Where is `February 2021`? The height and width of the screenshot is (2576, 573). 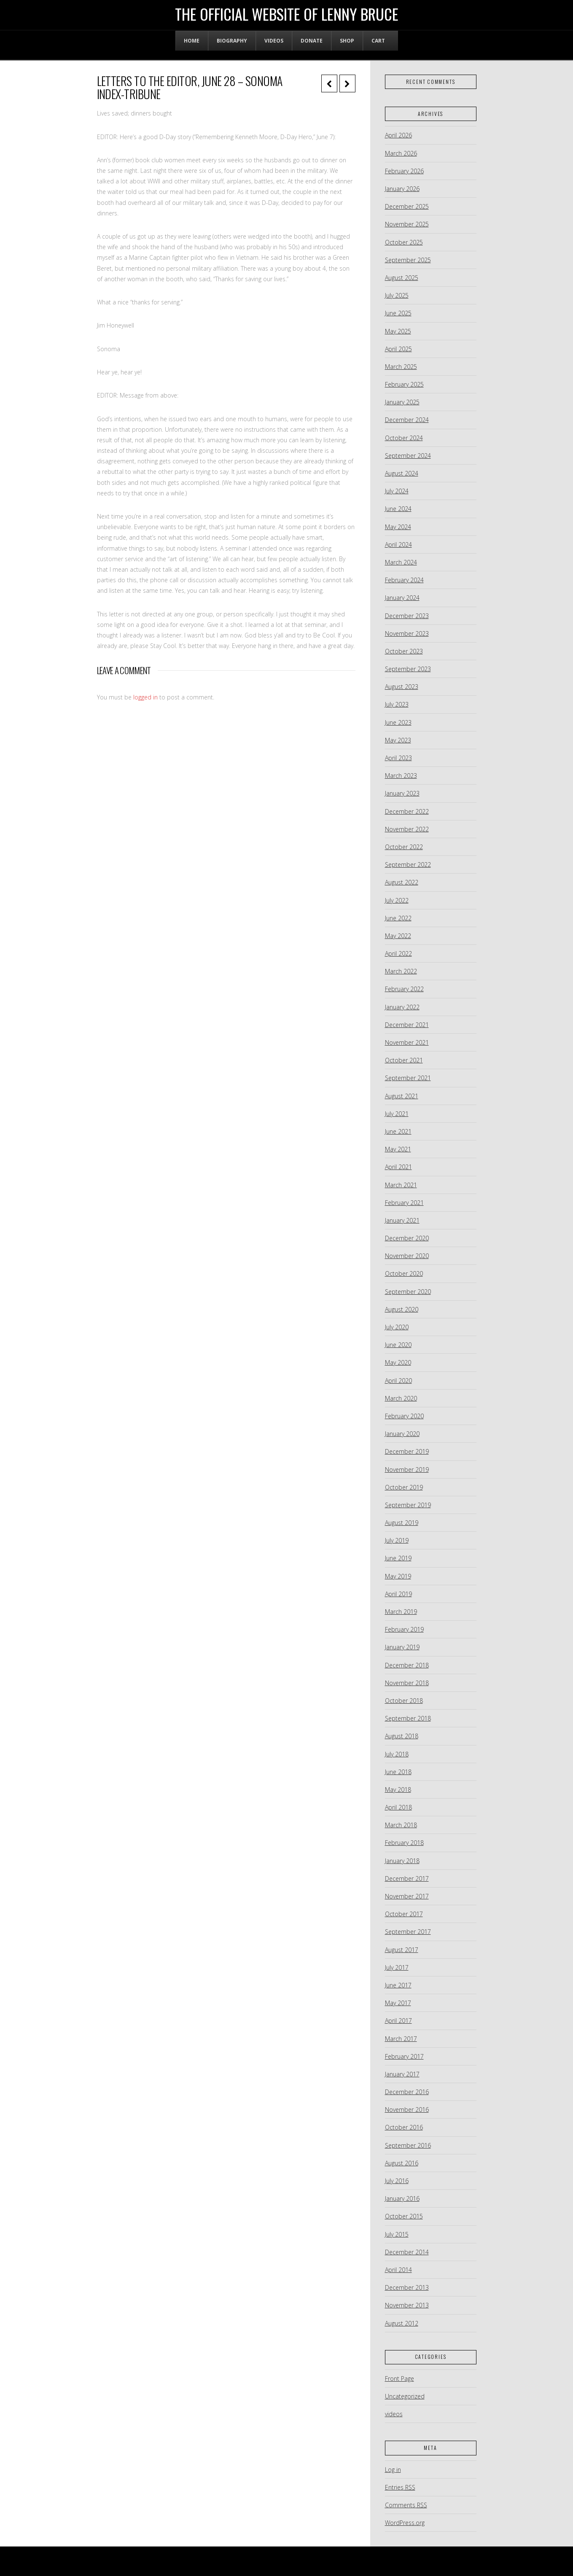 February 2021 is located at coordinates (404, 1203).